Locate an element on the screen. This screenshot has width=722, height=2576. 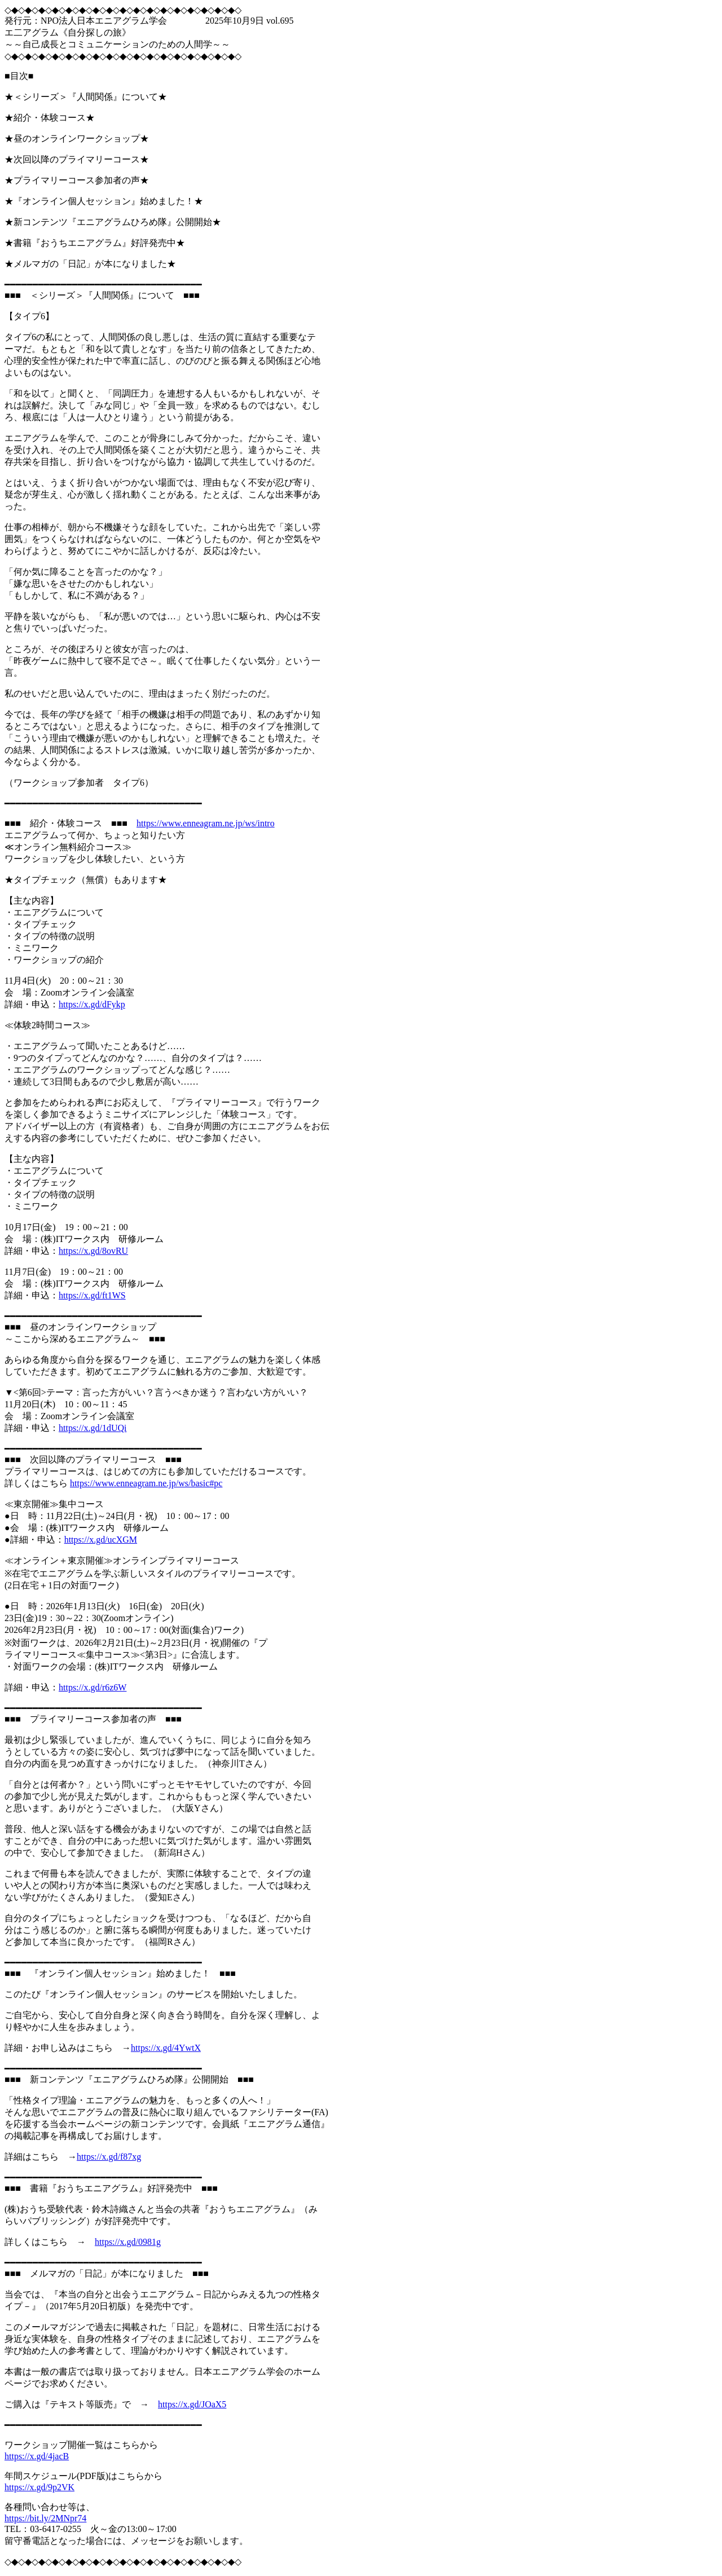
https://x.gd/1dUQi is located at coordinates (92, 1428).